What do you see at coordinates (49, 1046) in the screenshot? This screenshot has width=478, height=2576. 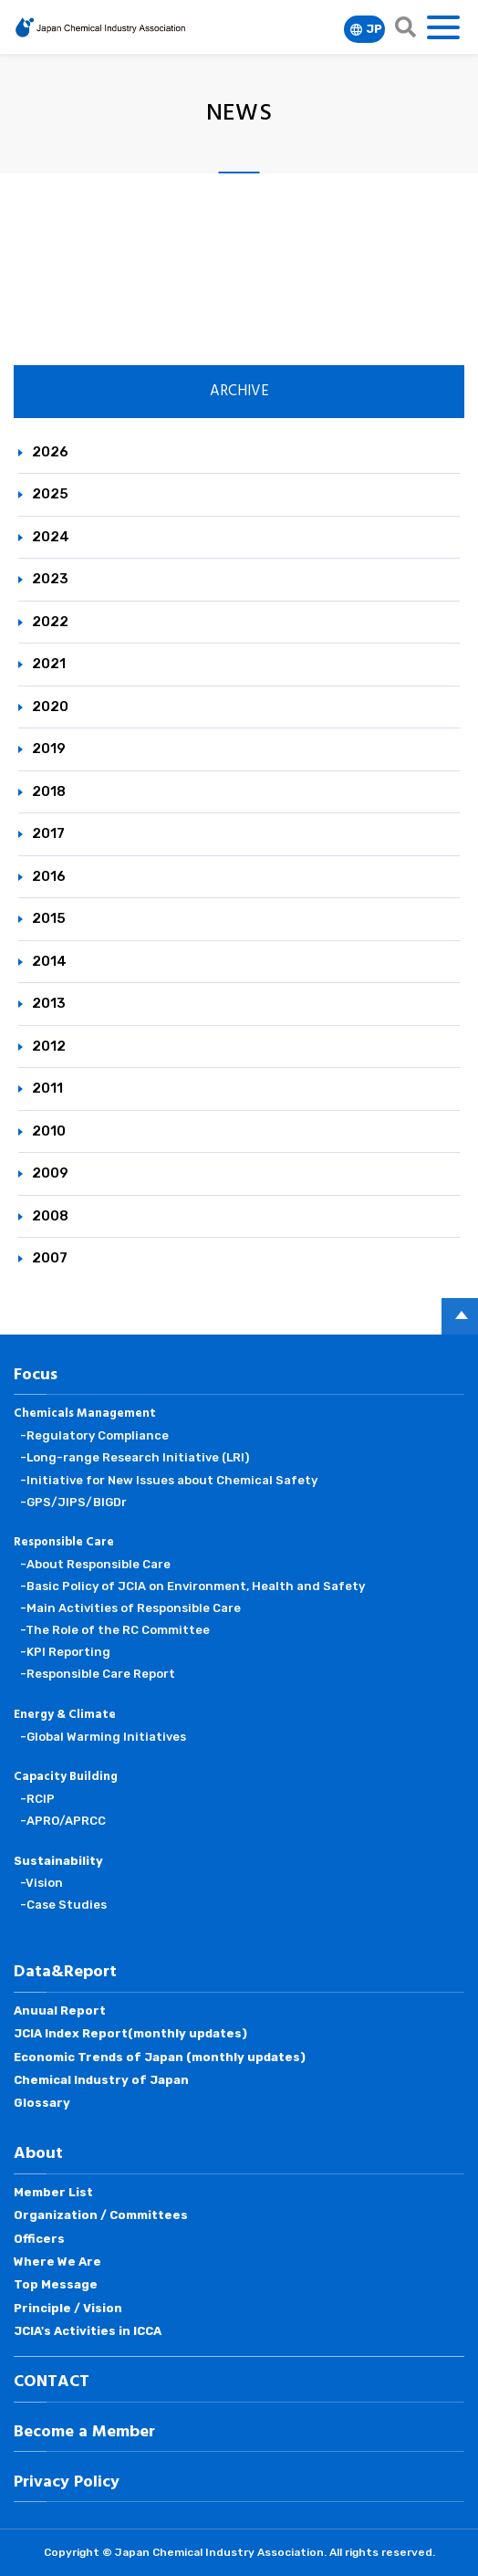 I see `2012` at bounding box center [49, 1046].